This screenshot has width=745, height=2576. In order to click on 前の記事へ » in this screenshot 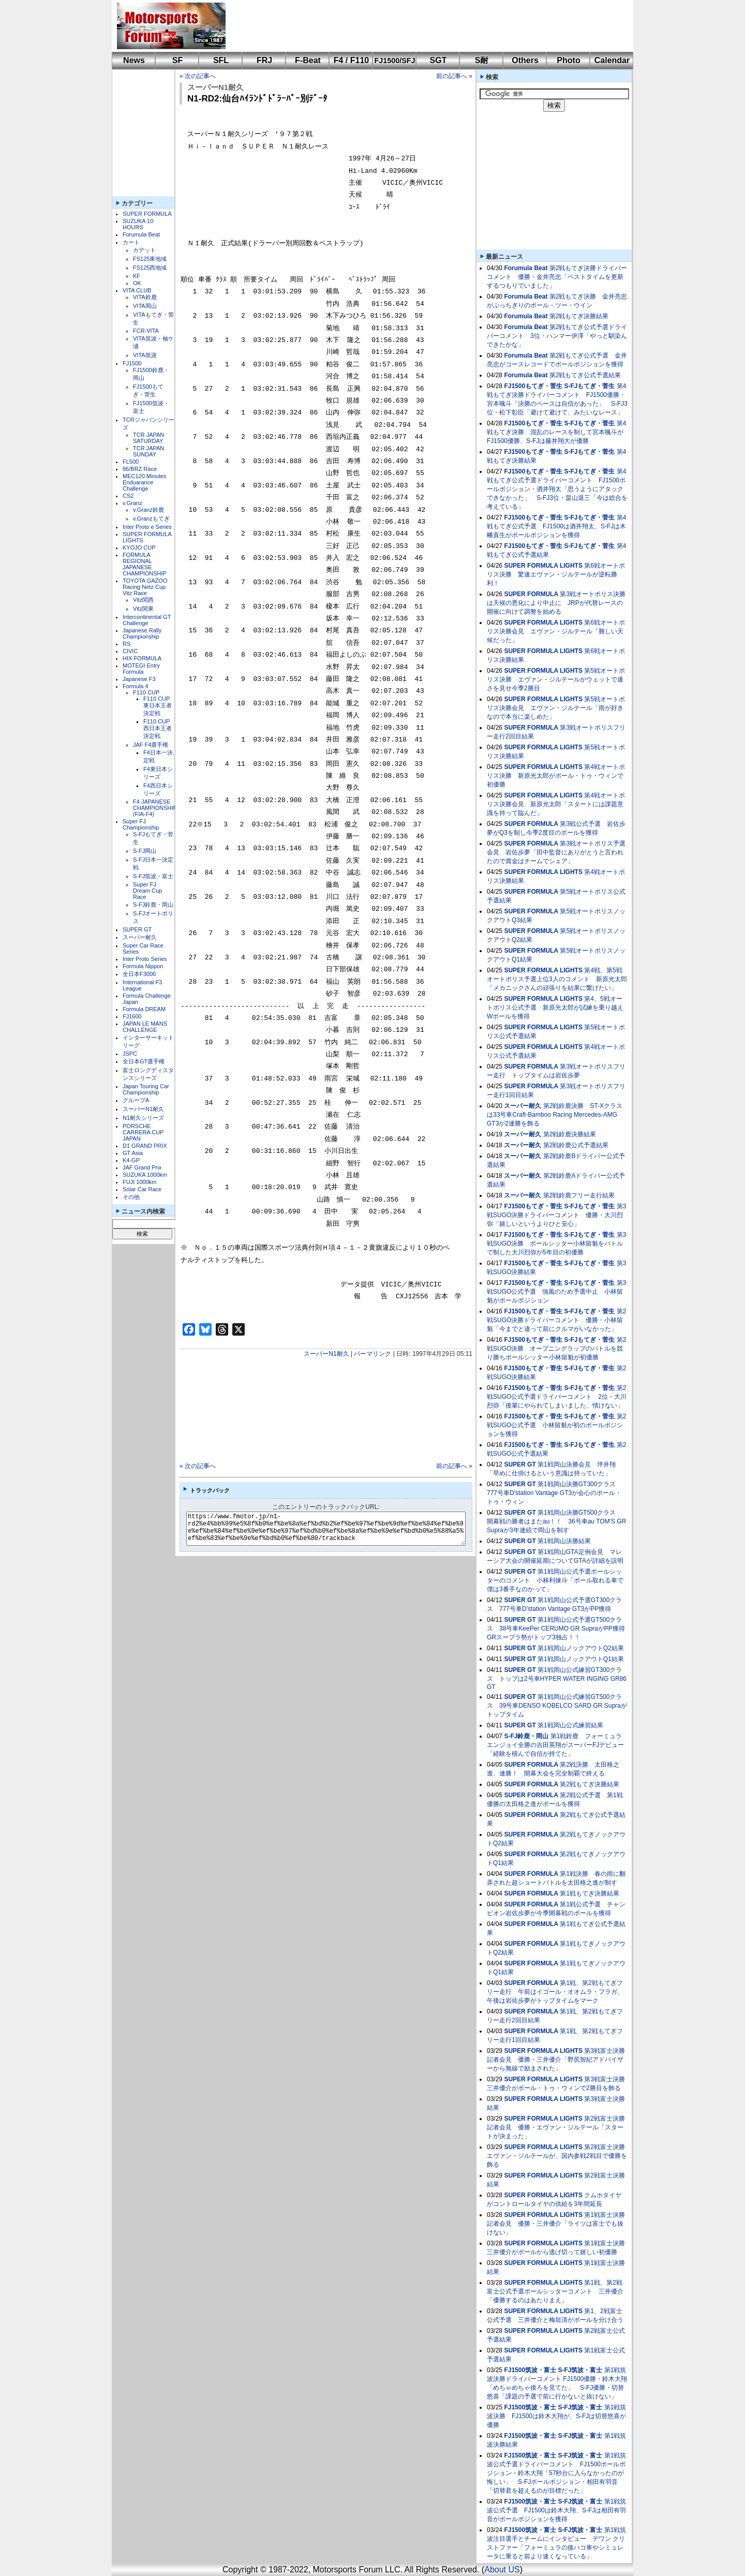, I will do `click(454, 76)`.